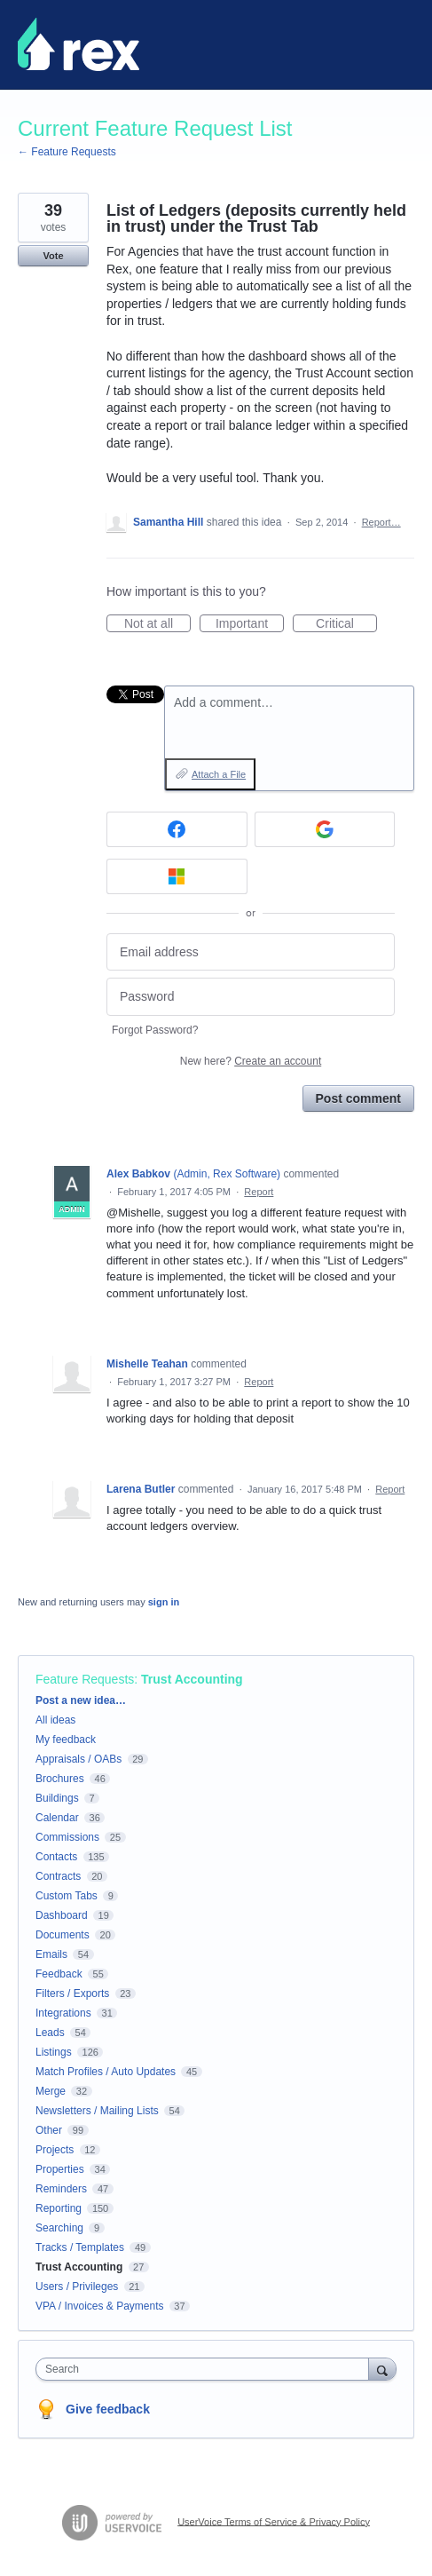  What do you see at coordinates (273, 2521) in the screenshot?
I see `UserVoice Terms of Service & Privacy Policy` at bounding box center [273, 2521].